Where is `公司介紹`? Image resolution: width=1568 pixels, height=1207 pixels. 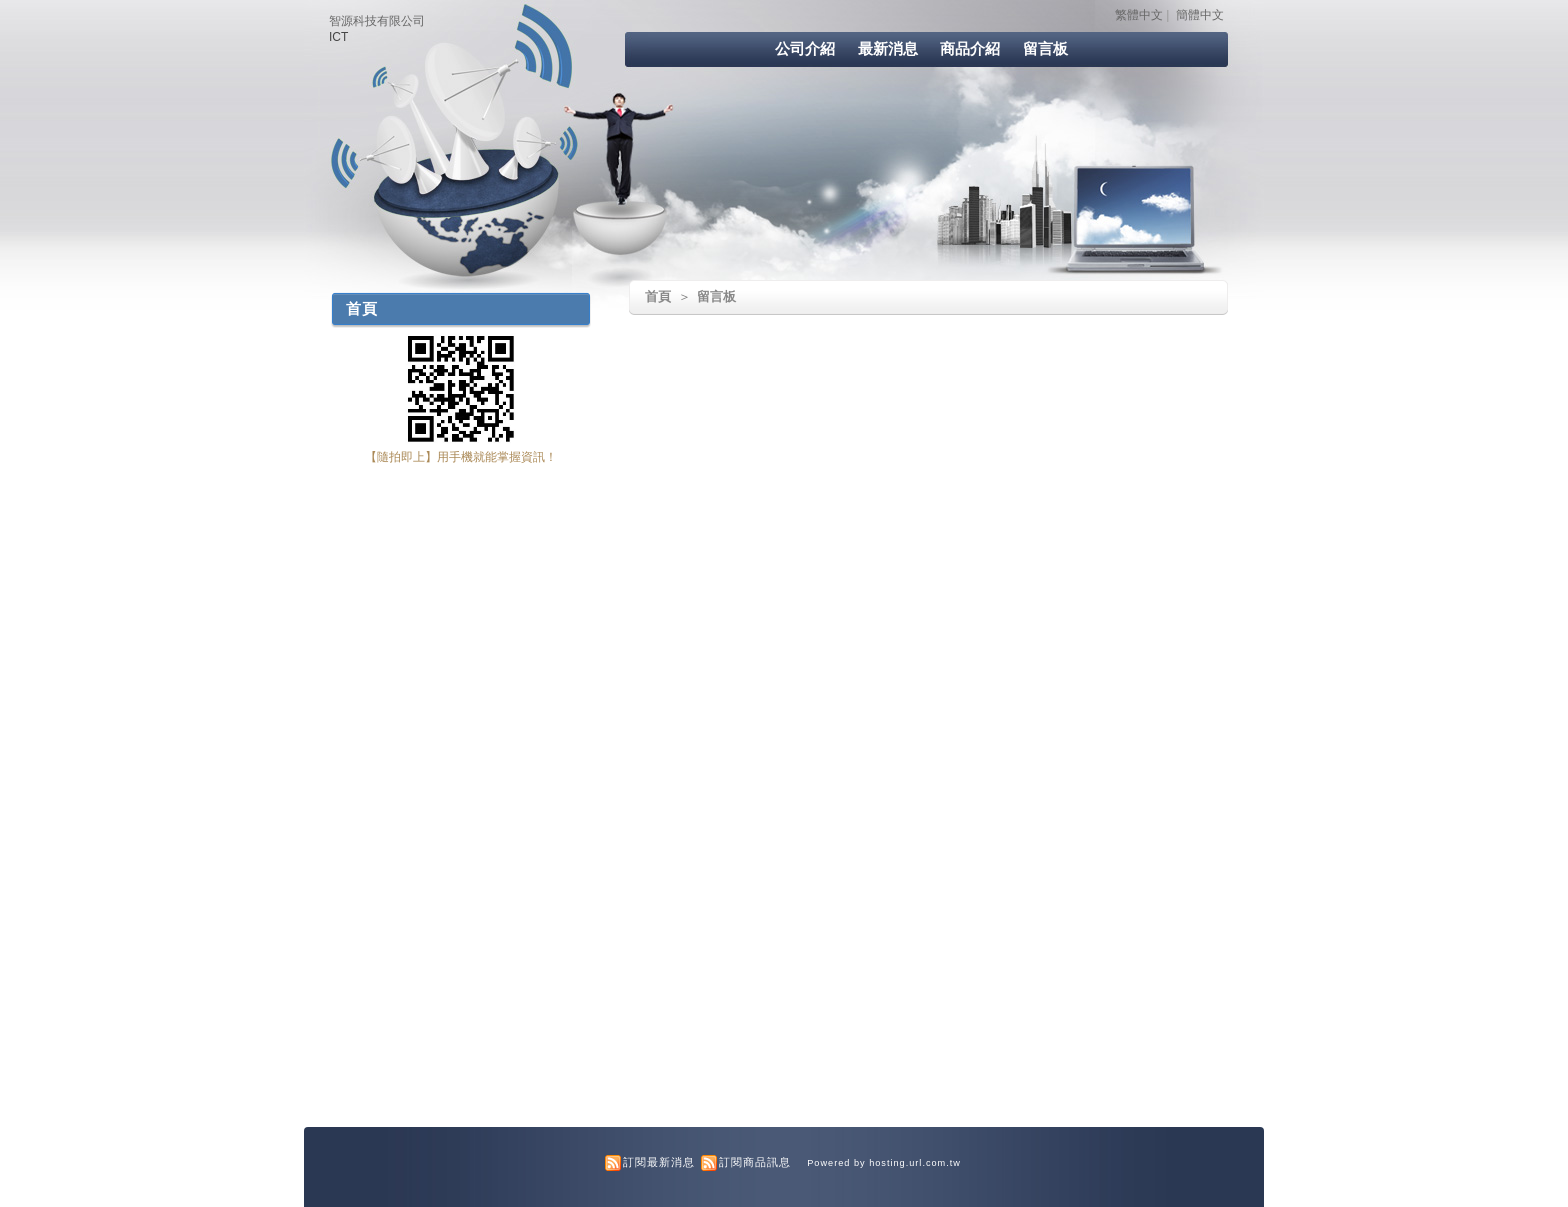
公司介紹 is located at coordinates (805, 48).